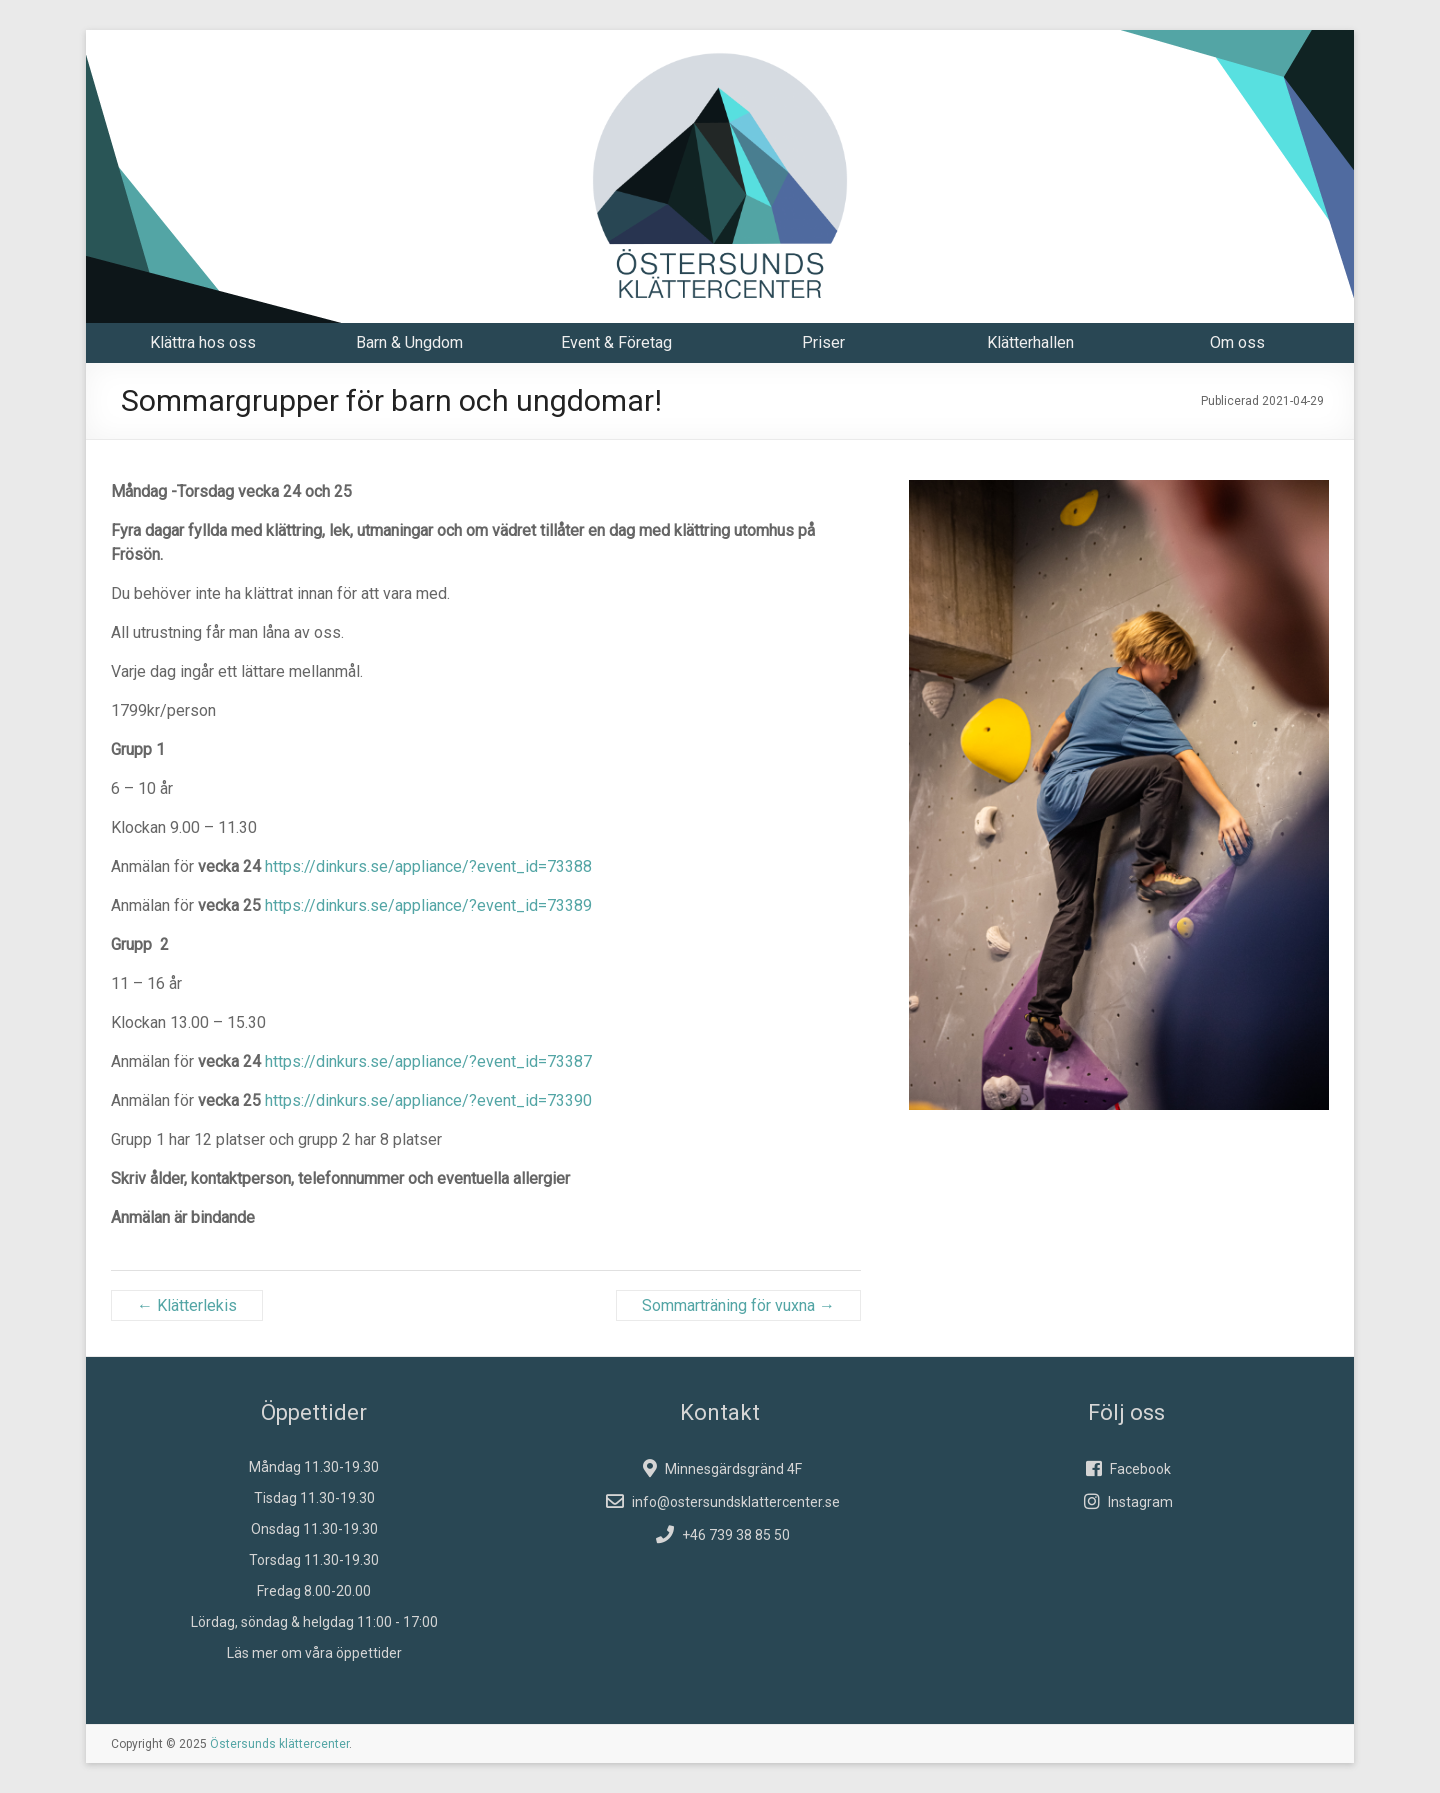 The height and width of the screenshot is (1793, 1440). I want to click on Läs mer om våra öppettider, so click(314, 1653).